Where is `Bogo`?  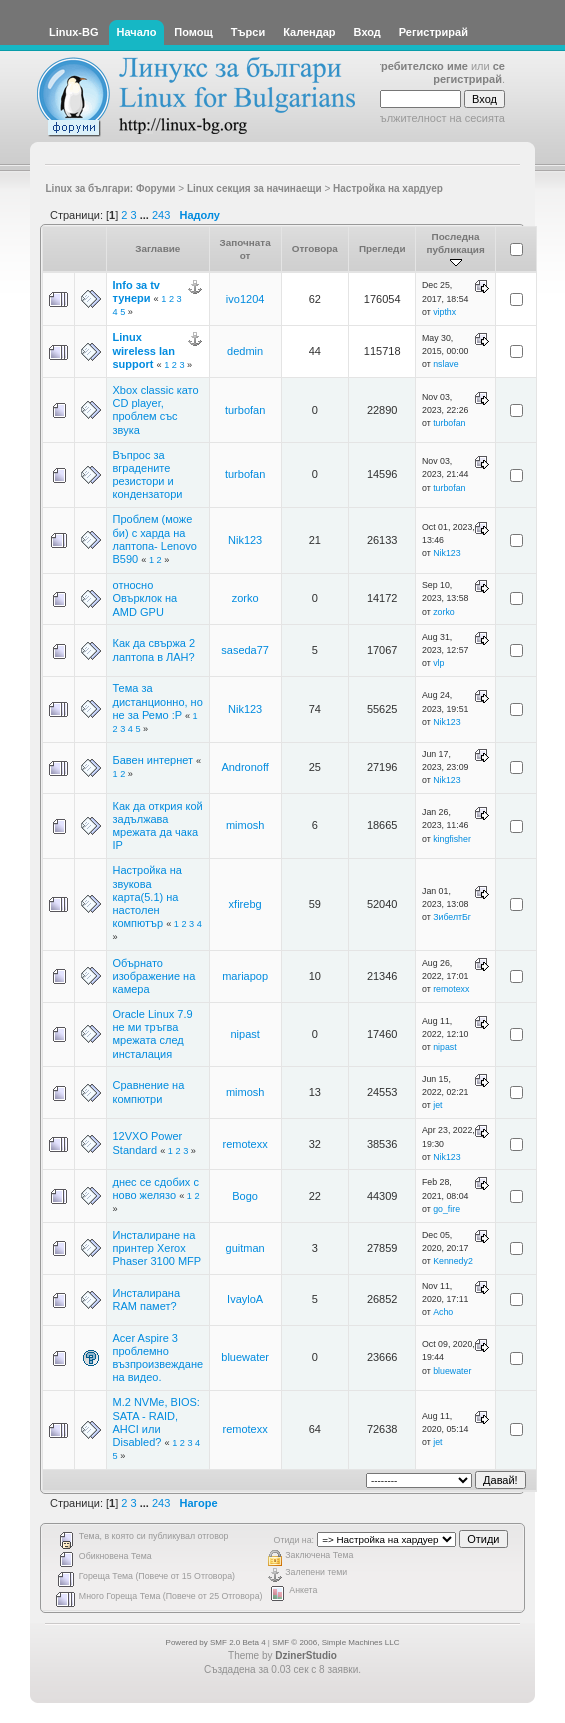
Bogo is located at coordinates (245, 1196).